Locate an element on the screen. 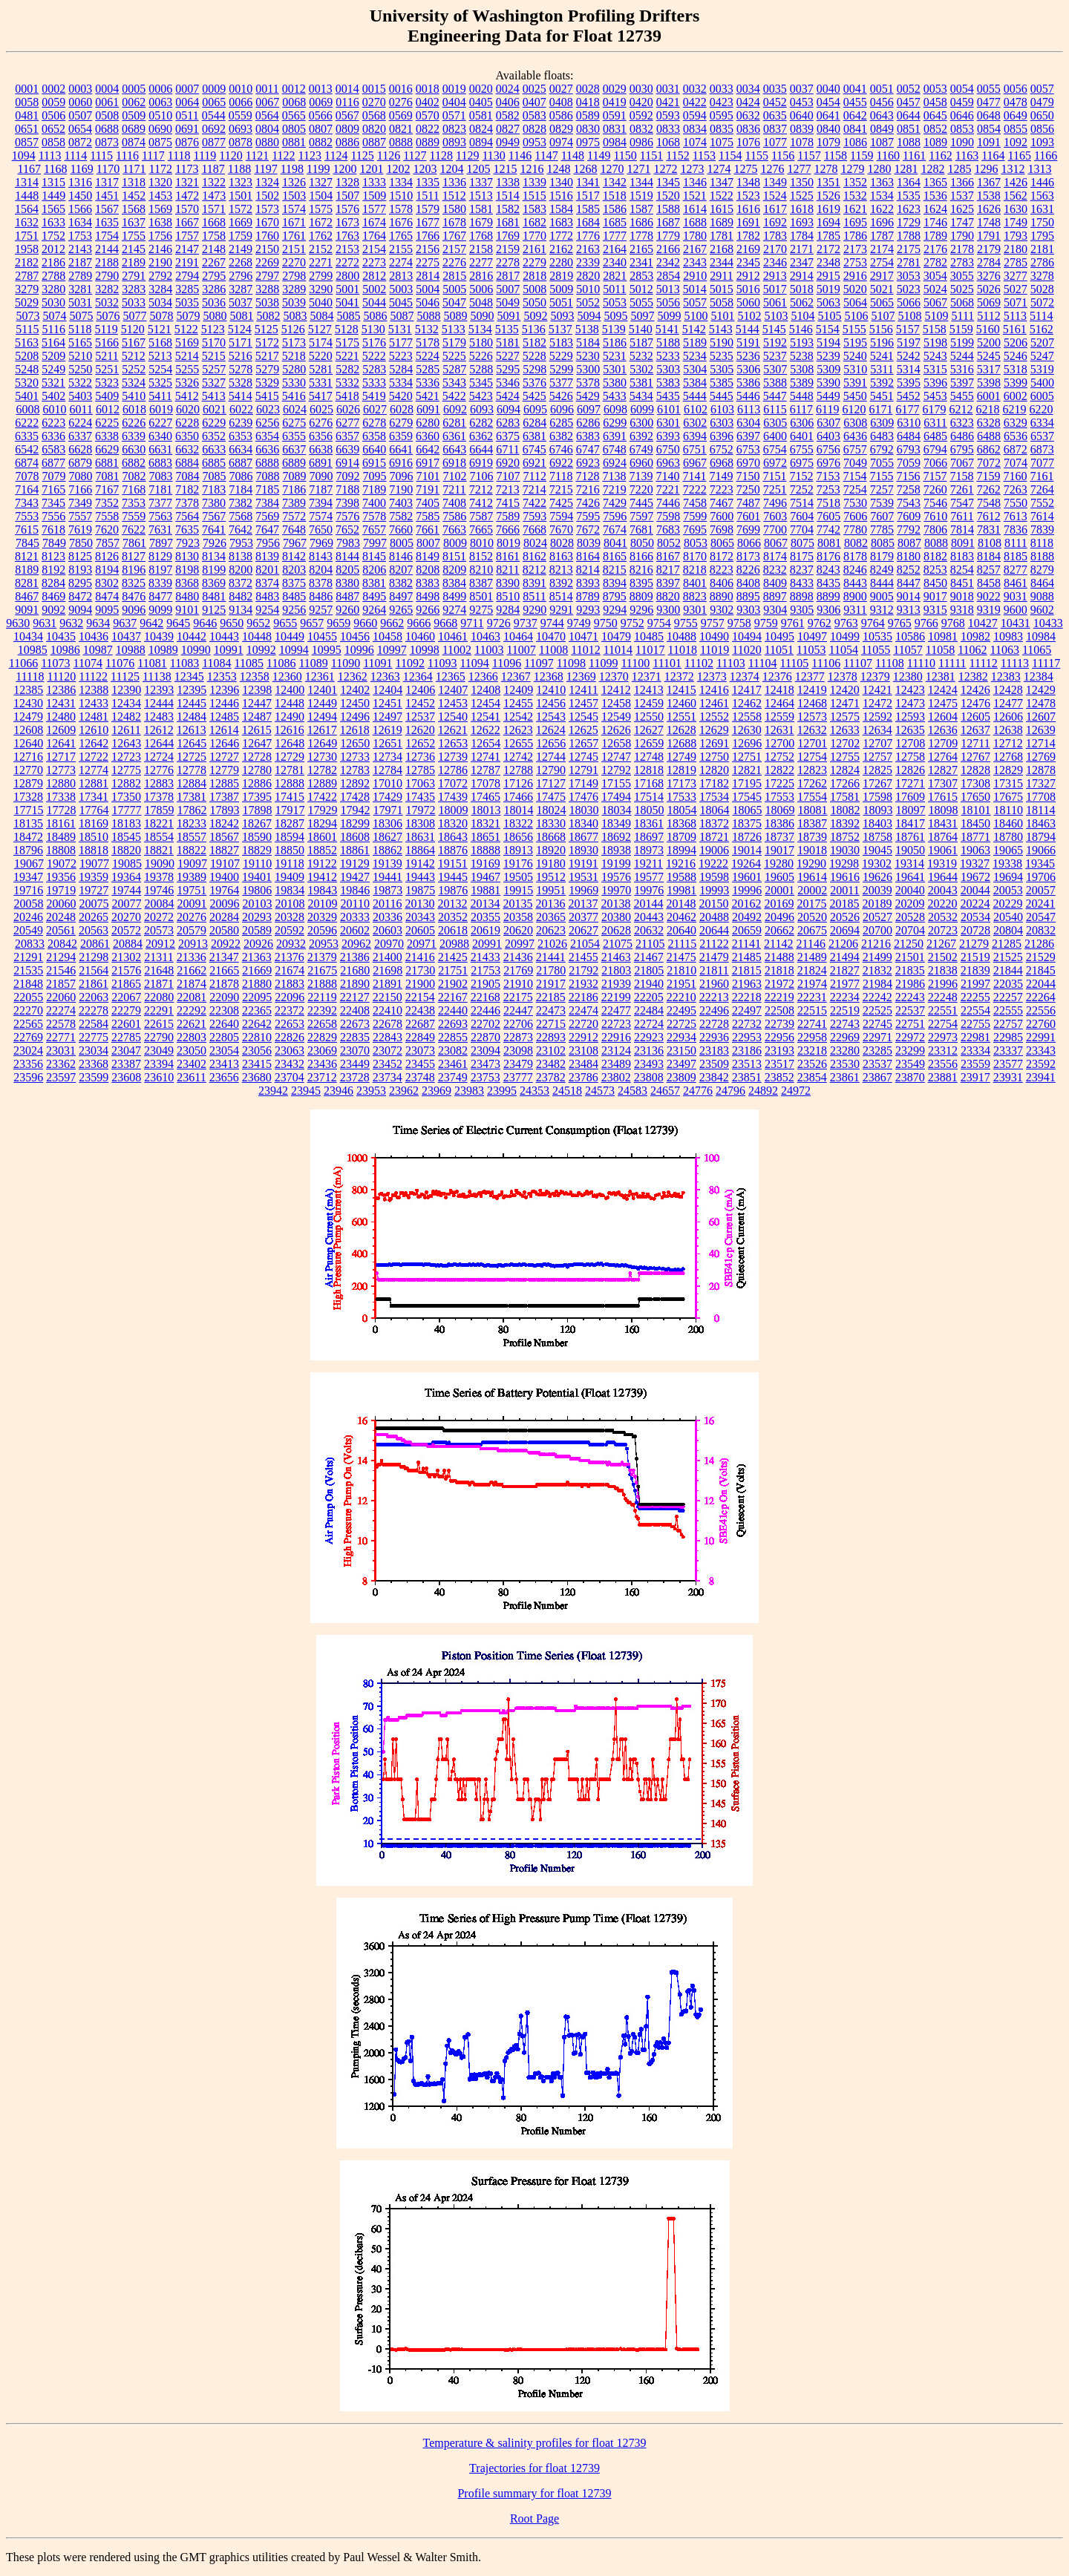  17494 is located at coordinates (616, 796).